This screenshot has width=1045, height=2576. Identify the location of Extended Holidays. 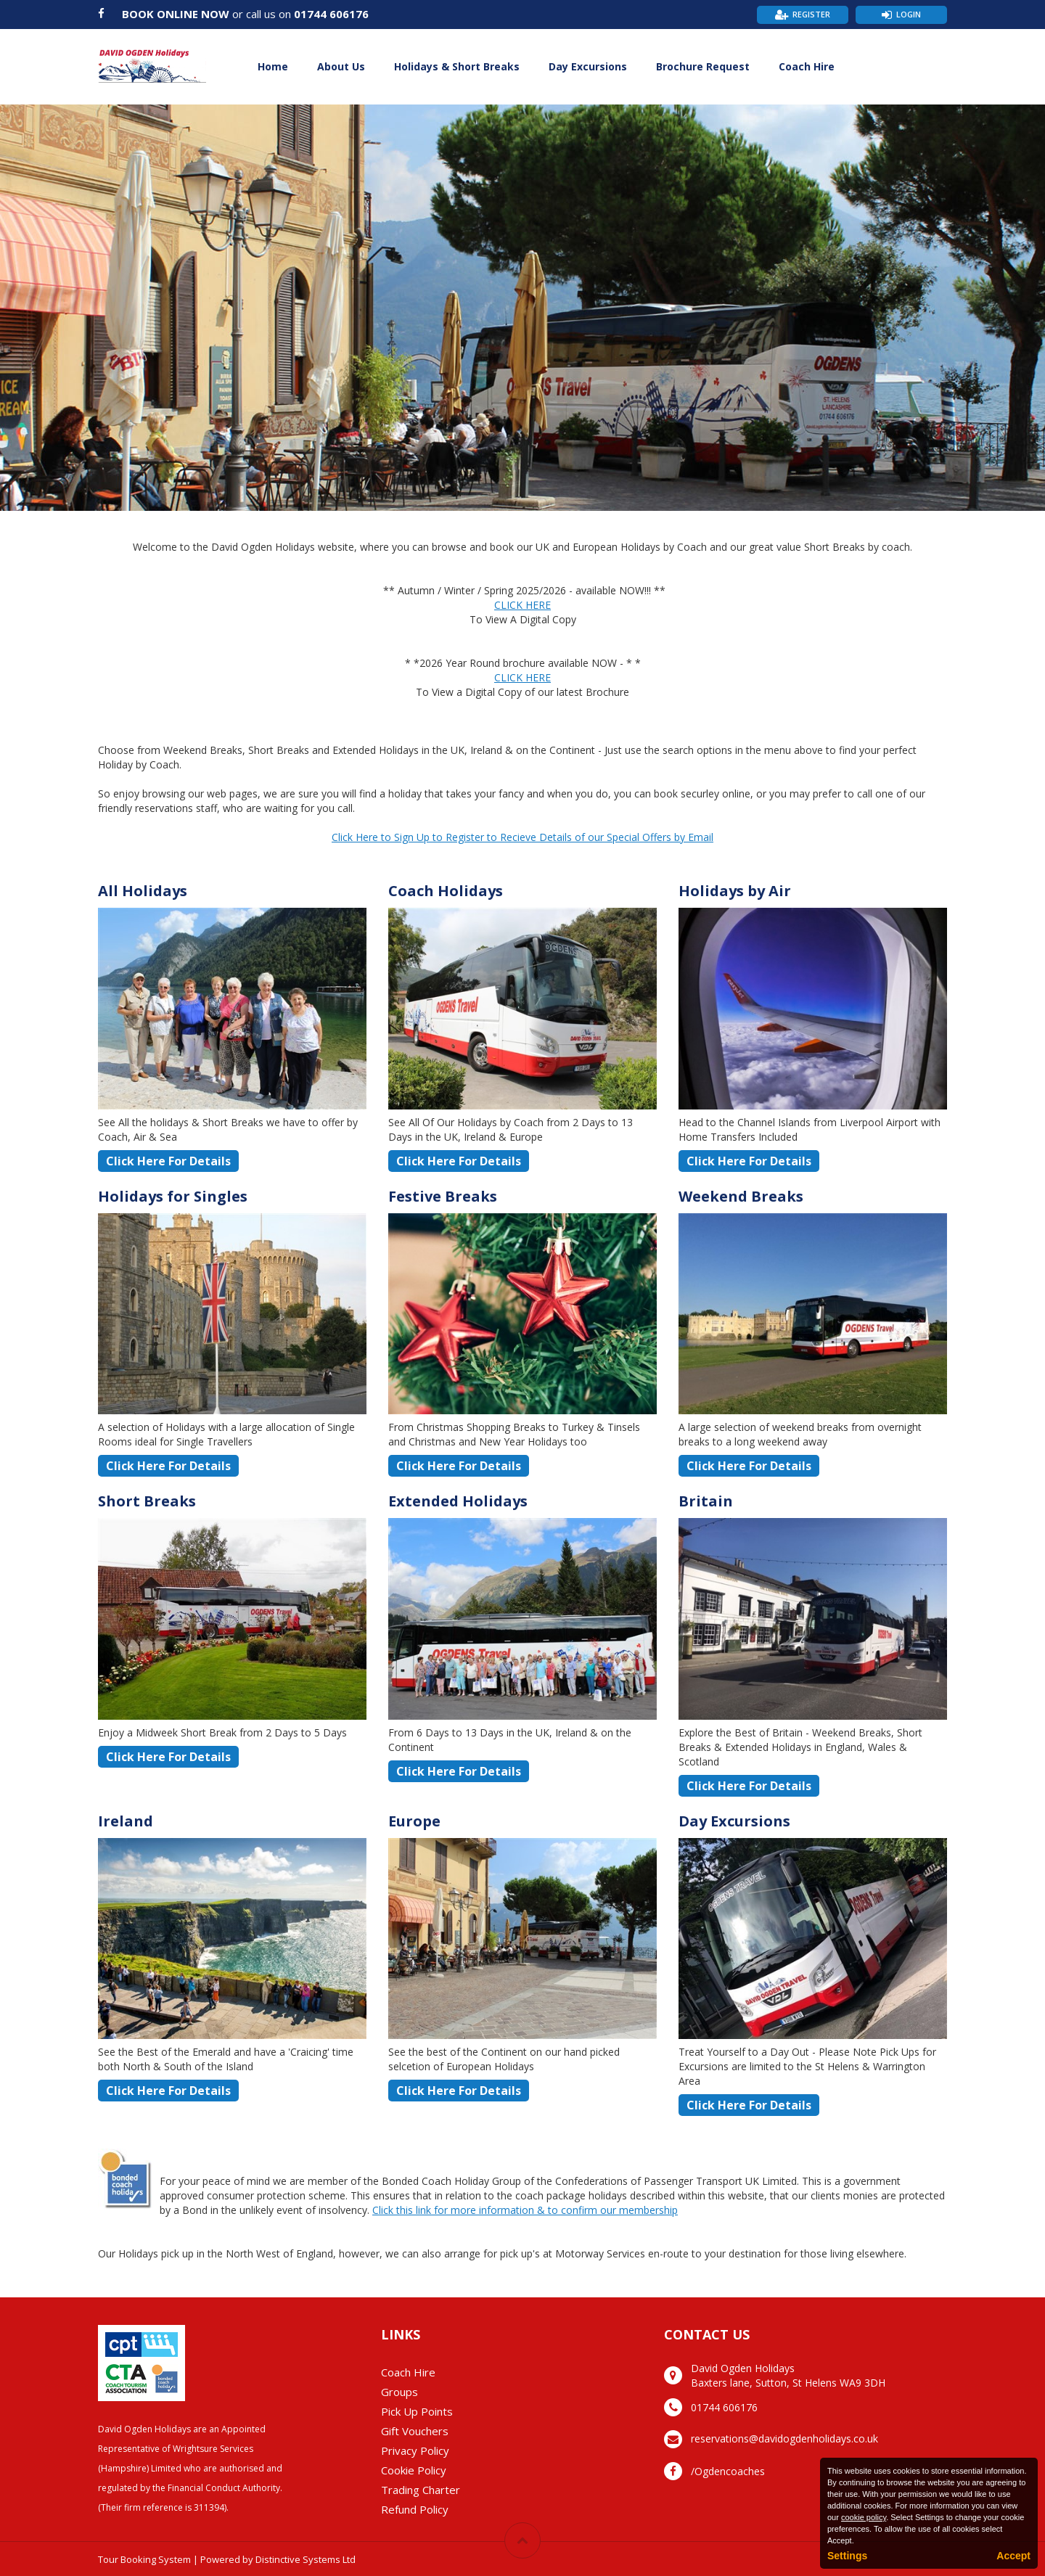
(458, 1501).